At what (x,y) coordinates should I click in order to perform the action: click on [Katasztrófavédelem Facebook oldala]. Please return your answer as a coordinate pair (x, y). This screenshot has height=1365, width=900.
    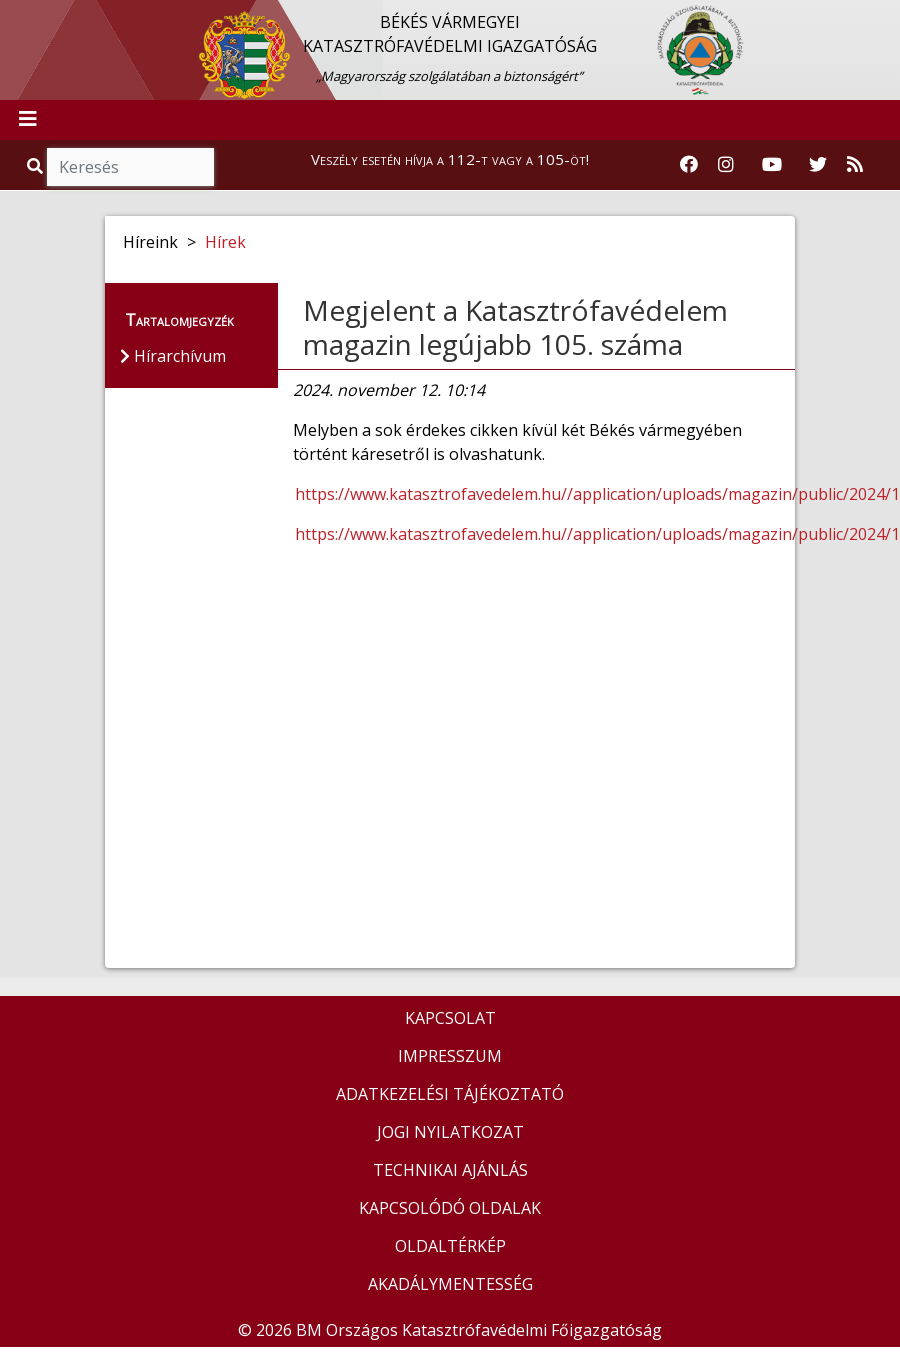
    Looking at the image, I should click on (689, 165).